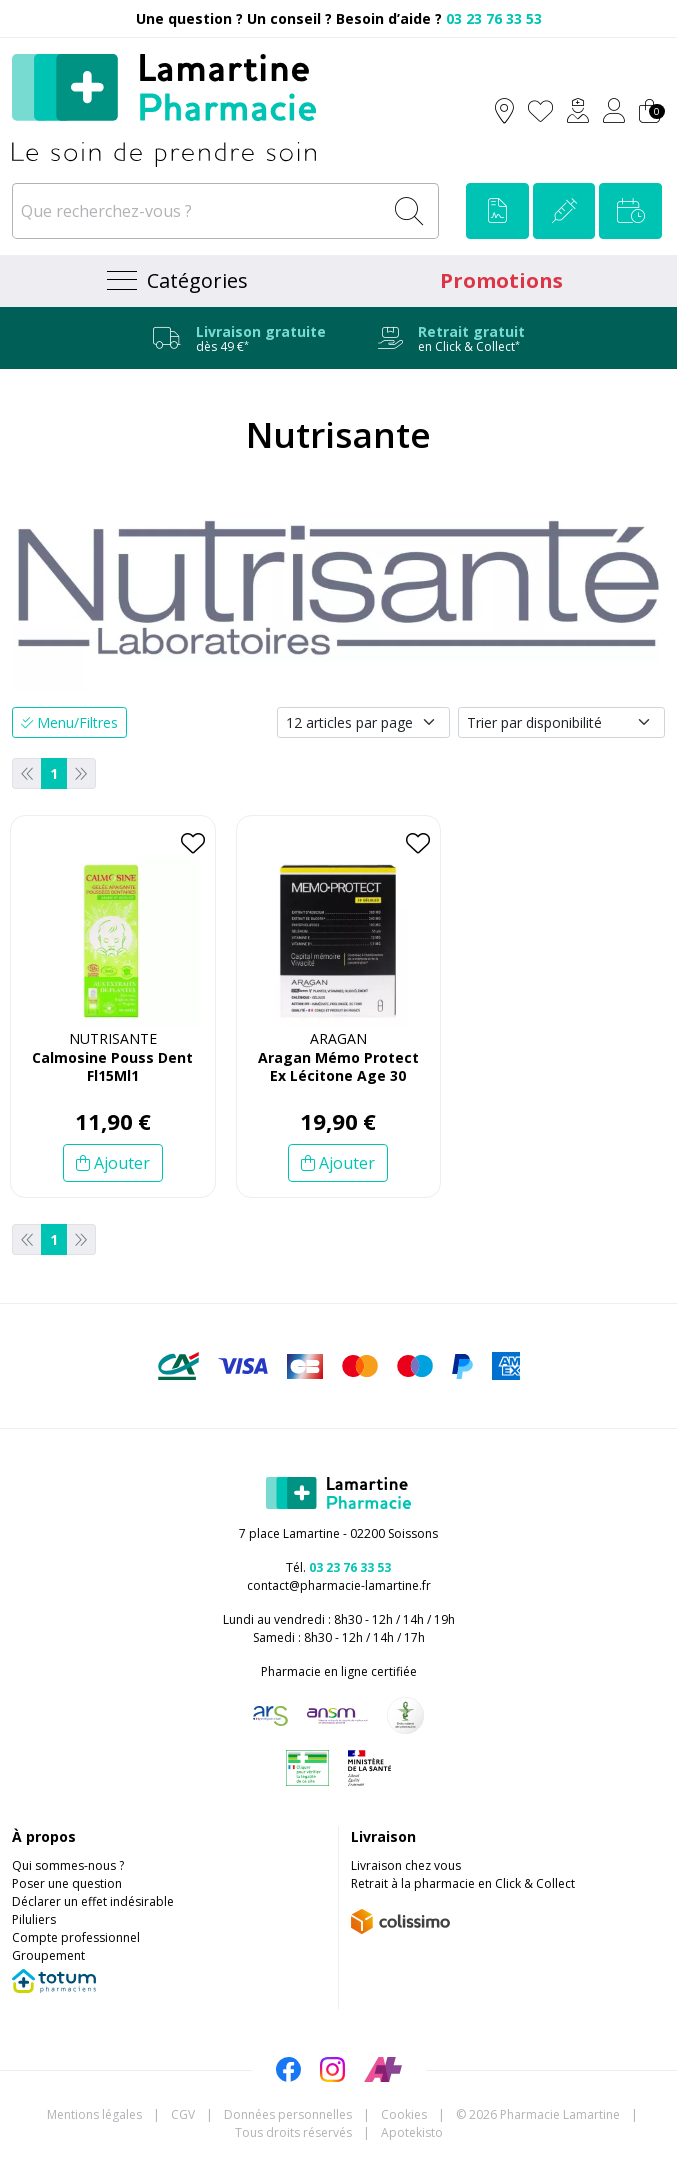 The height and width of the screenshot is (2174, 677). I want to click on Tél., so click(338, 1567).